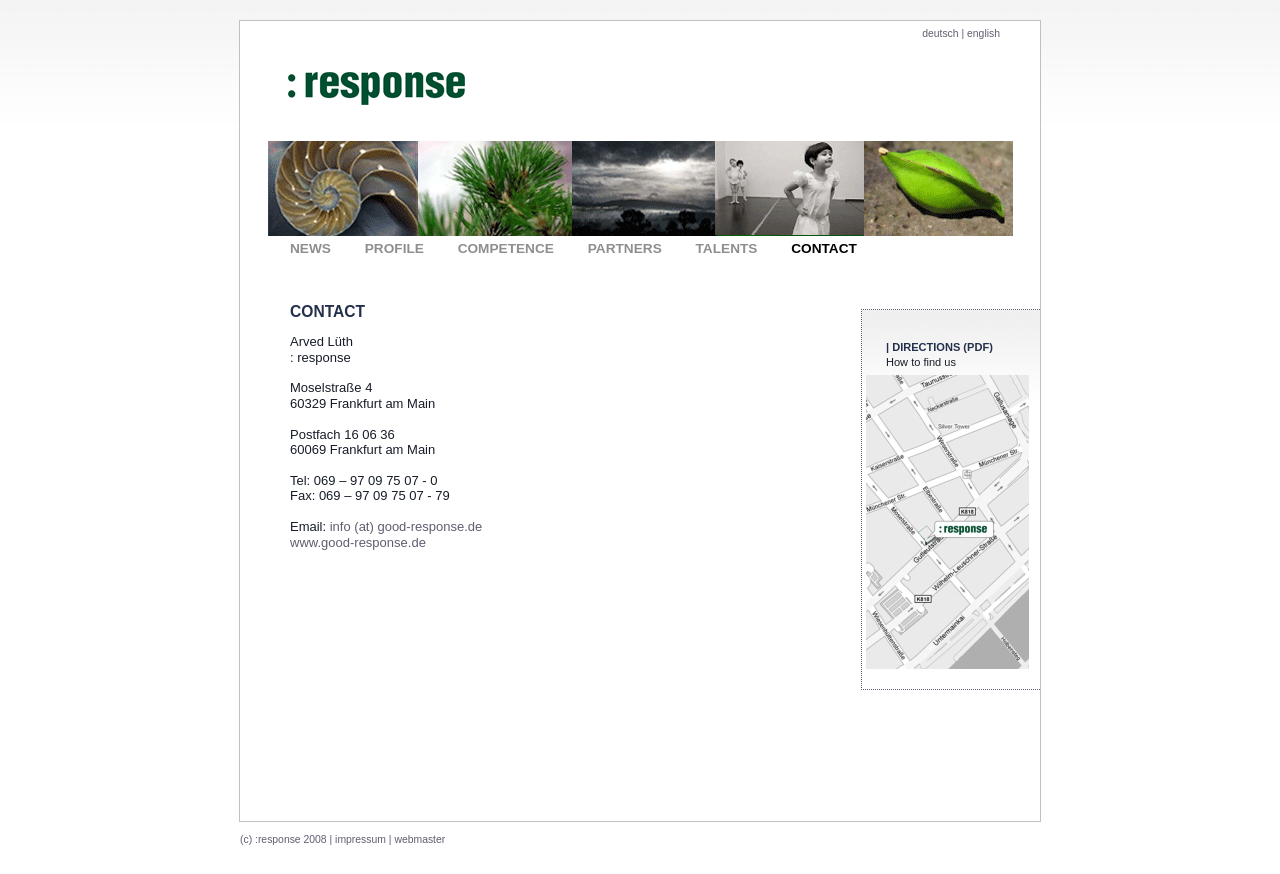  Describe the element at coordinates (941, 33) in the screenshot. I see `deutsch` at that location.